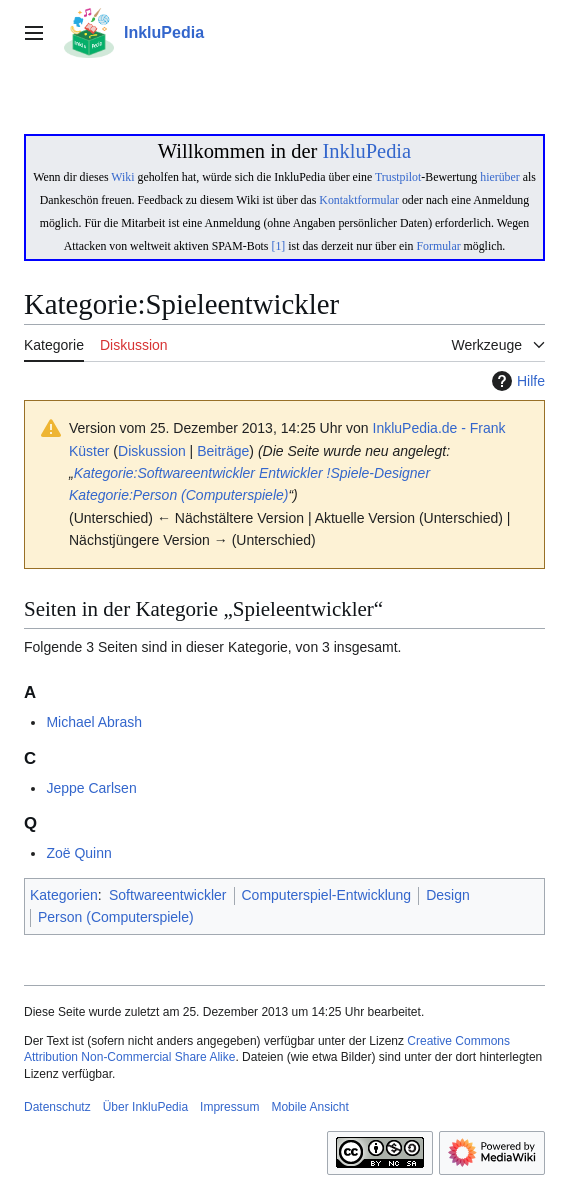 This screenshot has height=1183, width=569. What do you see at coordinates (116, 917) in the screenshot?
I see `Person (Computerspiele)` at bounding box center [116, 917].